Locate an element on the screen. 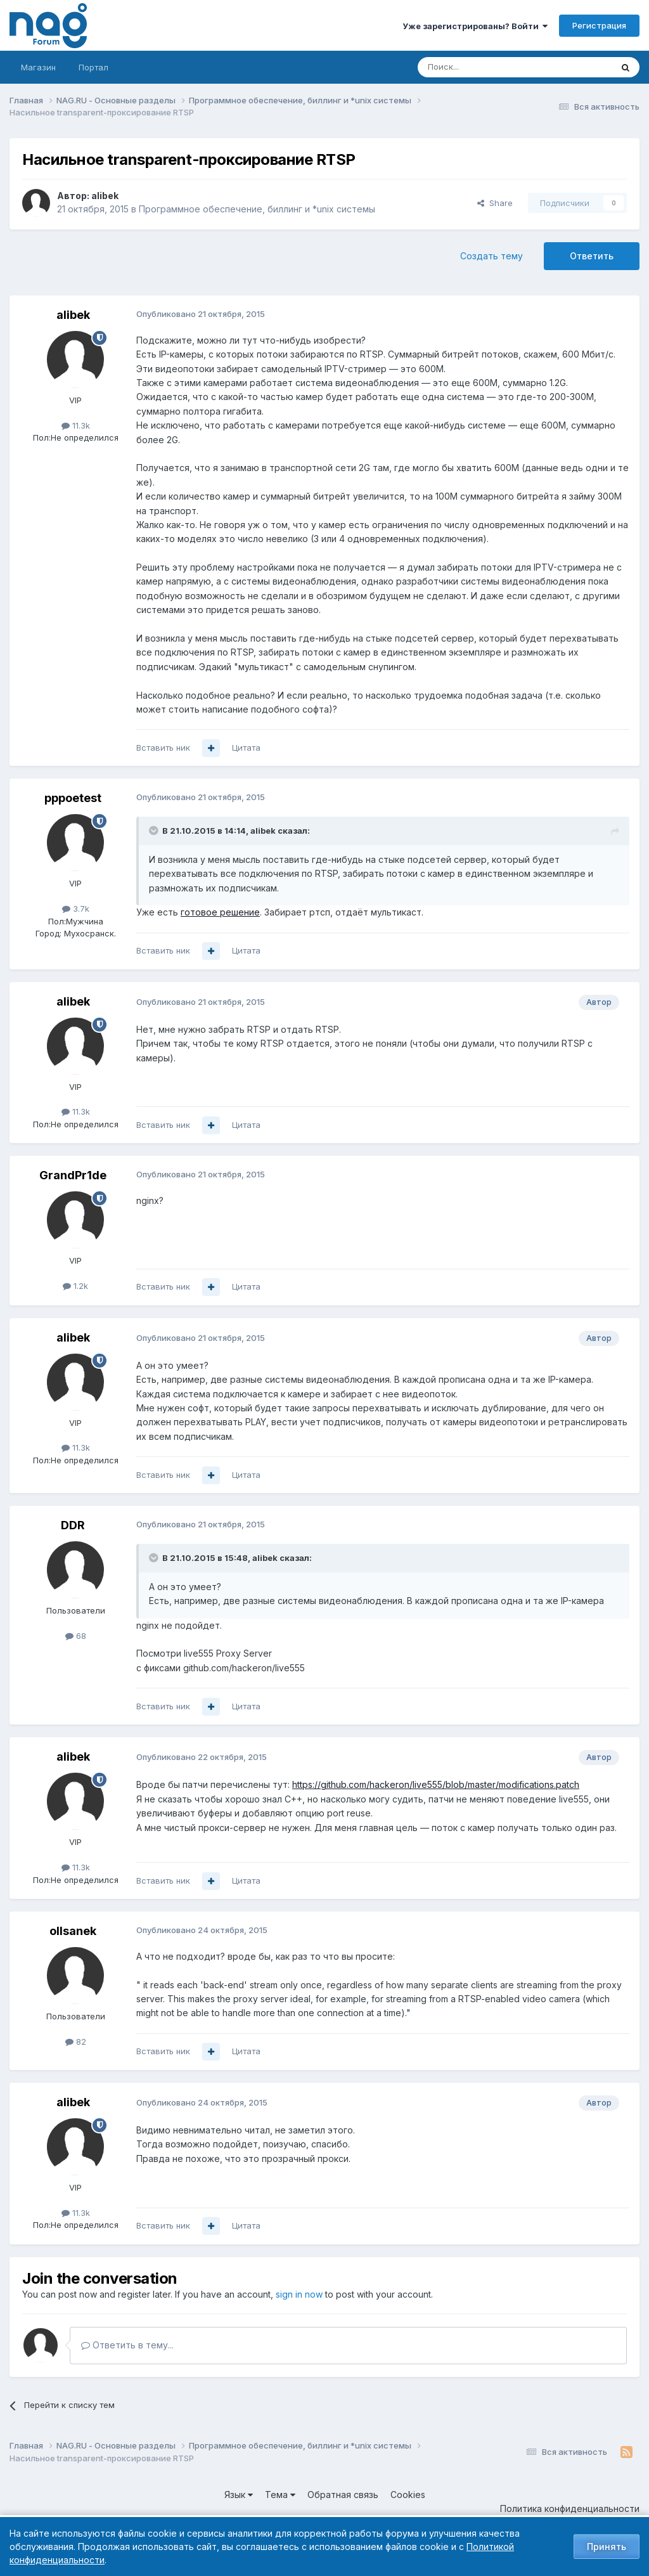  3.7k is located at coordinates (75, 908).